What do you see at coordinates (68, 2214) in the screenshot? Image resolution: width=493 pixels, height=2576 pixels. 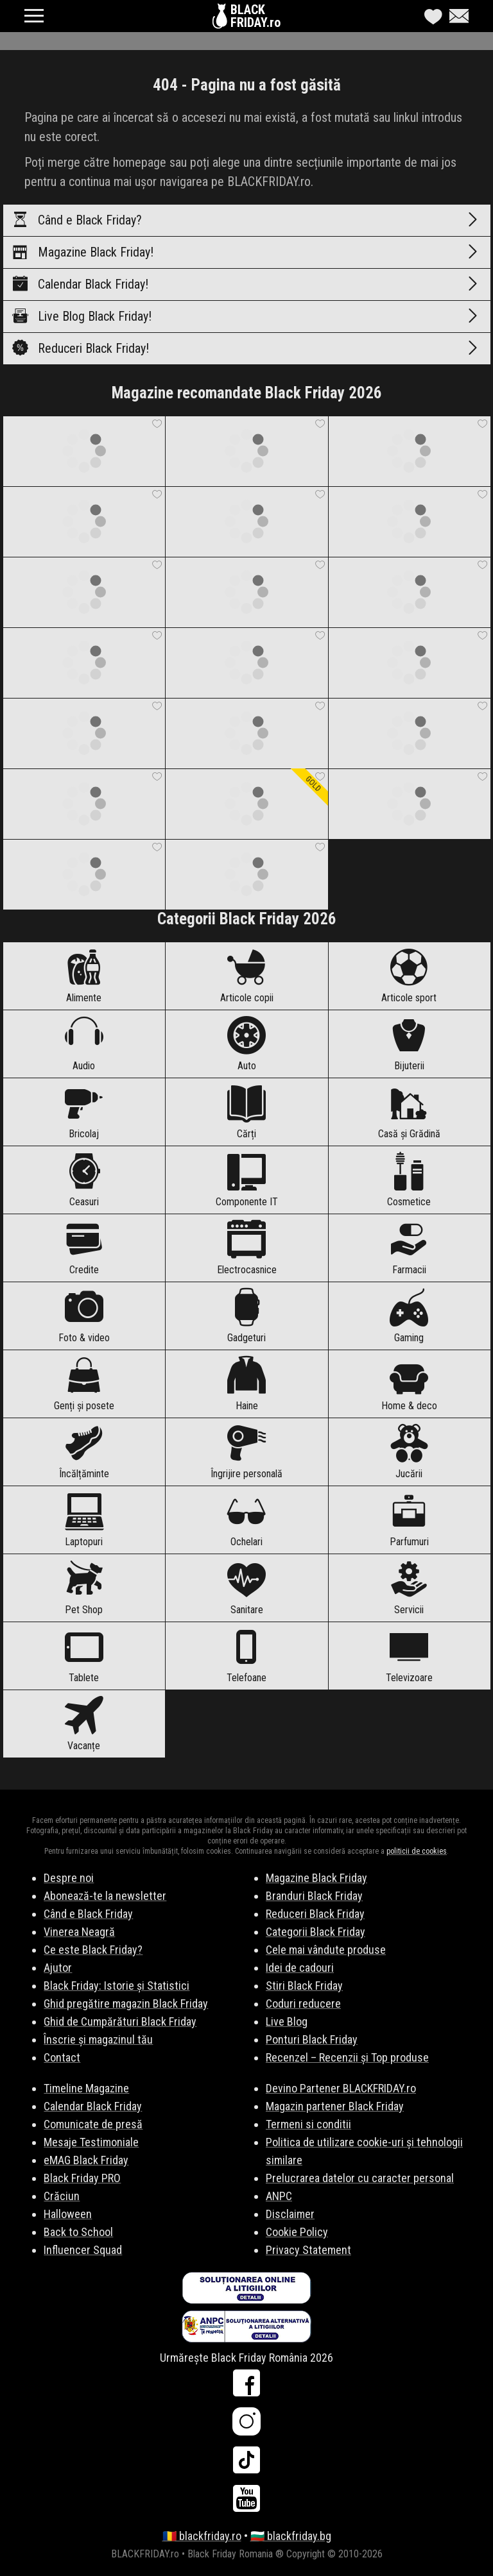 I see `Halloween` at bounding box center [68, 2214].